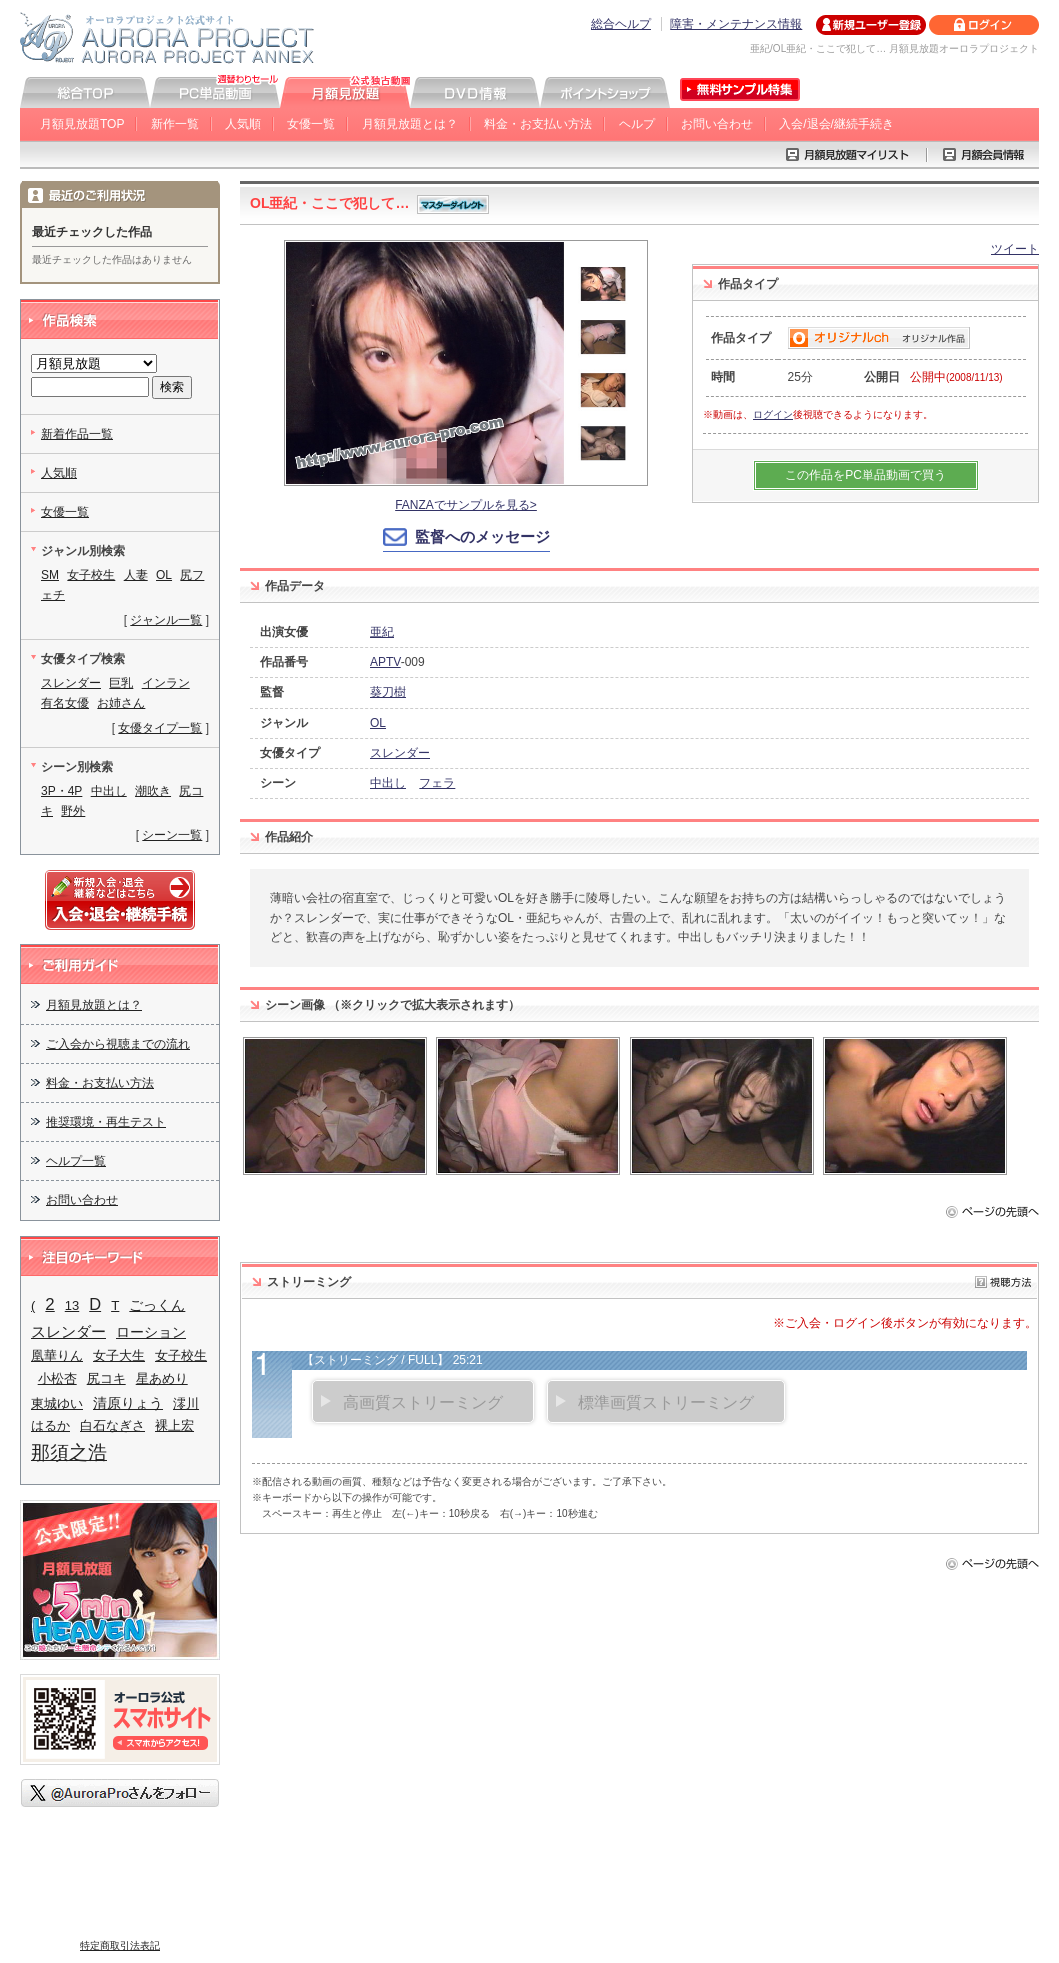 The width and height of the screenshot is (1059, 1963). Describe the element at coordinates (136, 575) in the screenshot. I see `人妻` at that location.